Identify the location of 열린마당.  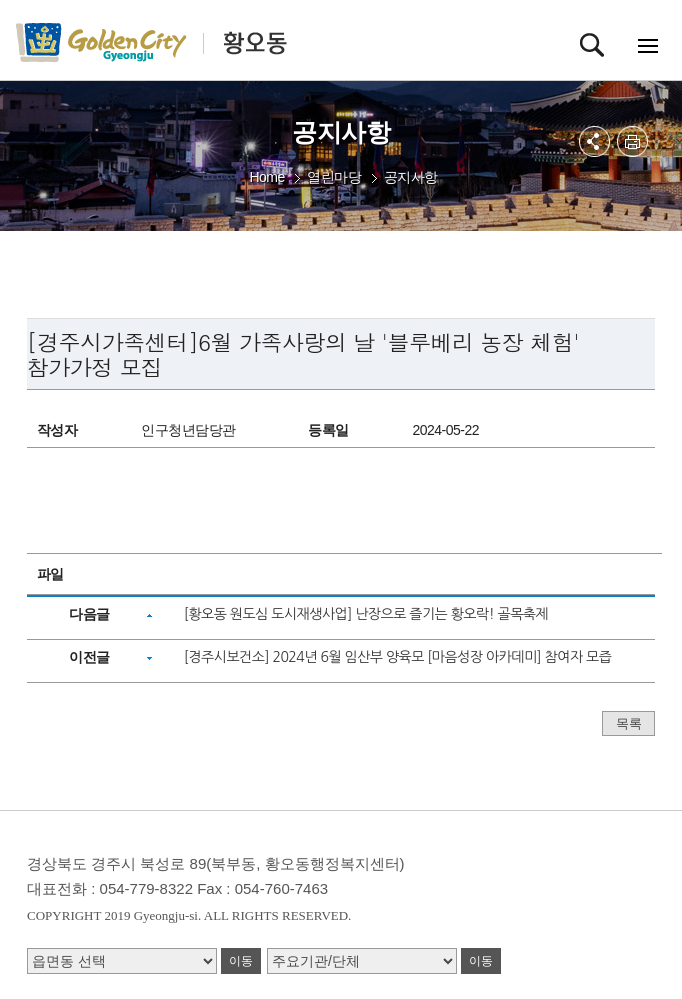
(334, 177).